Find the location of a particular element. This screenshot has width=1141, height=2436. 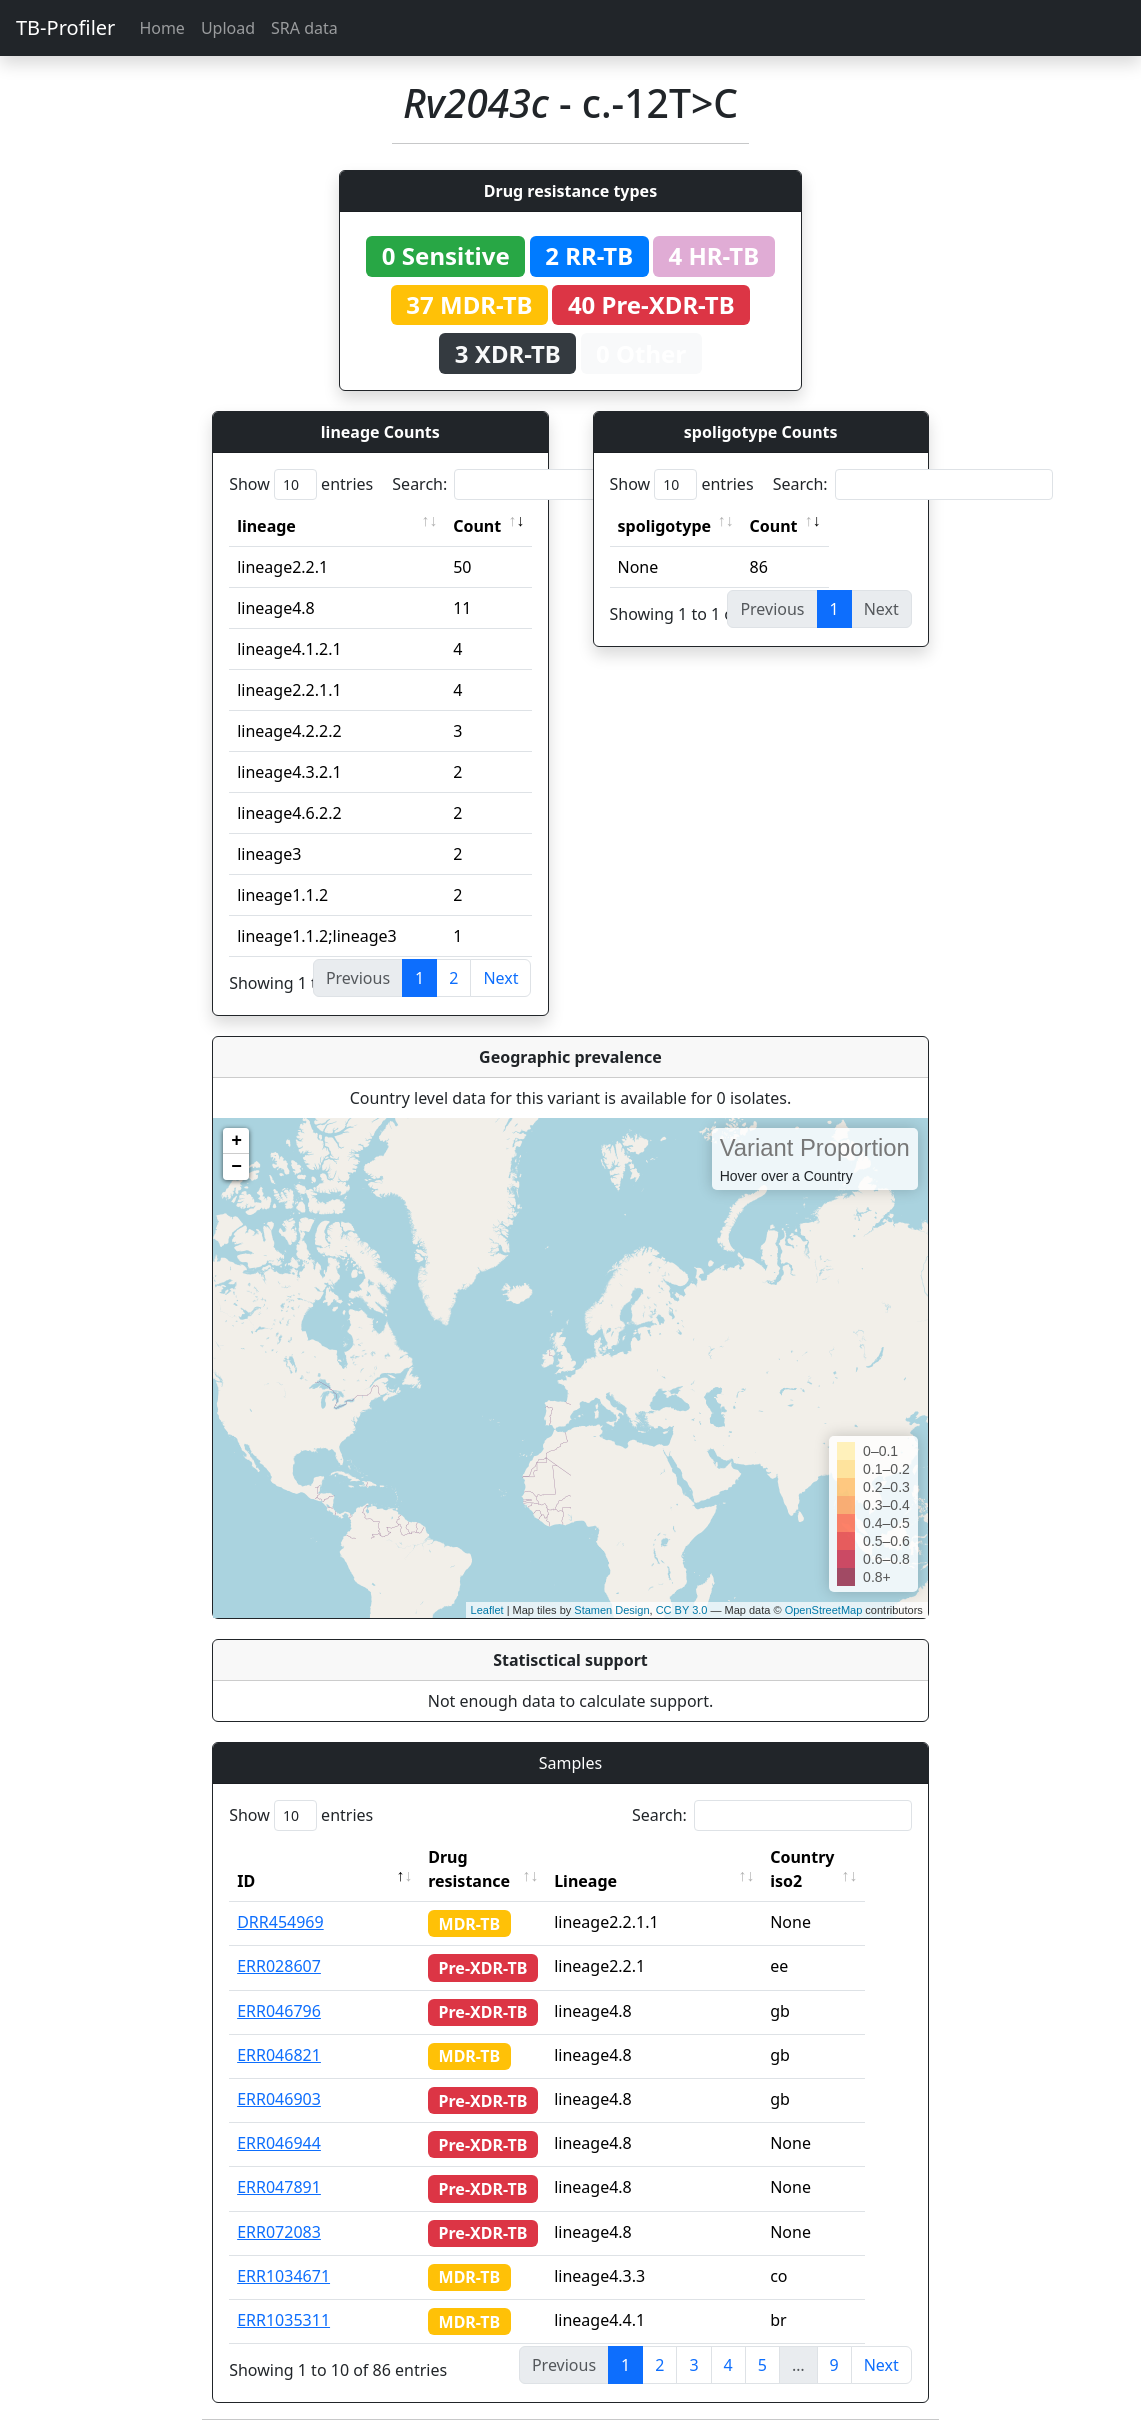

ERR047891 is located at coordinates (279, 2187).